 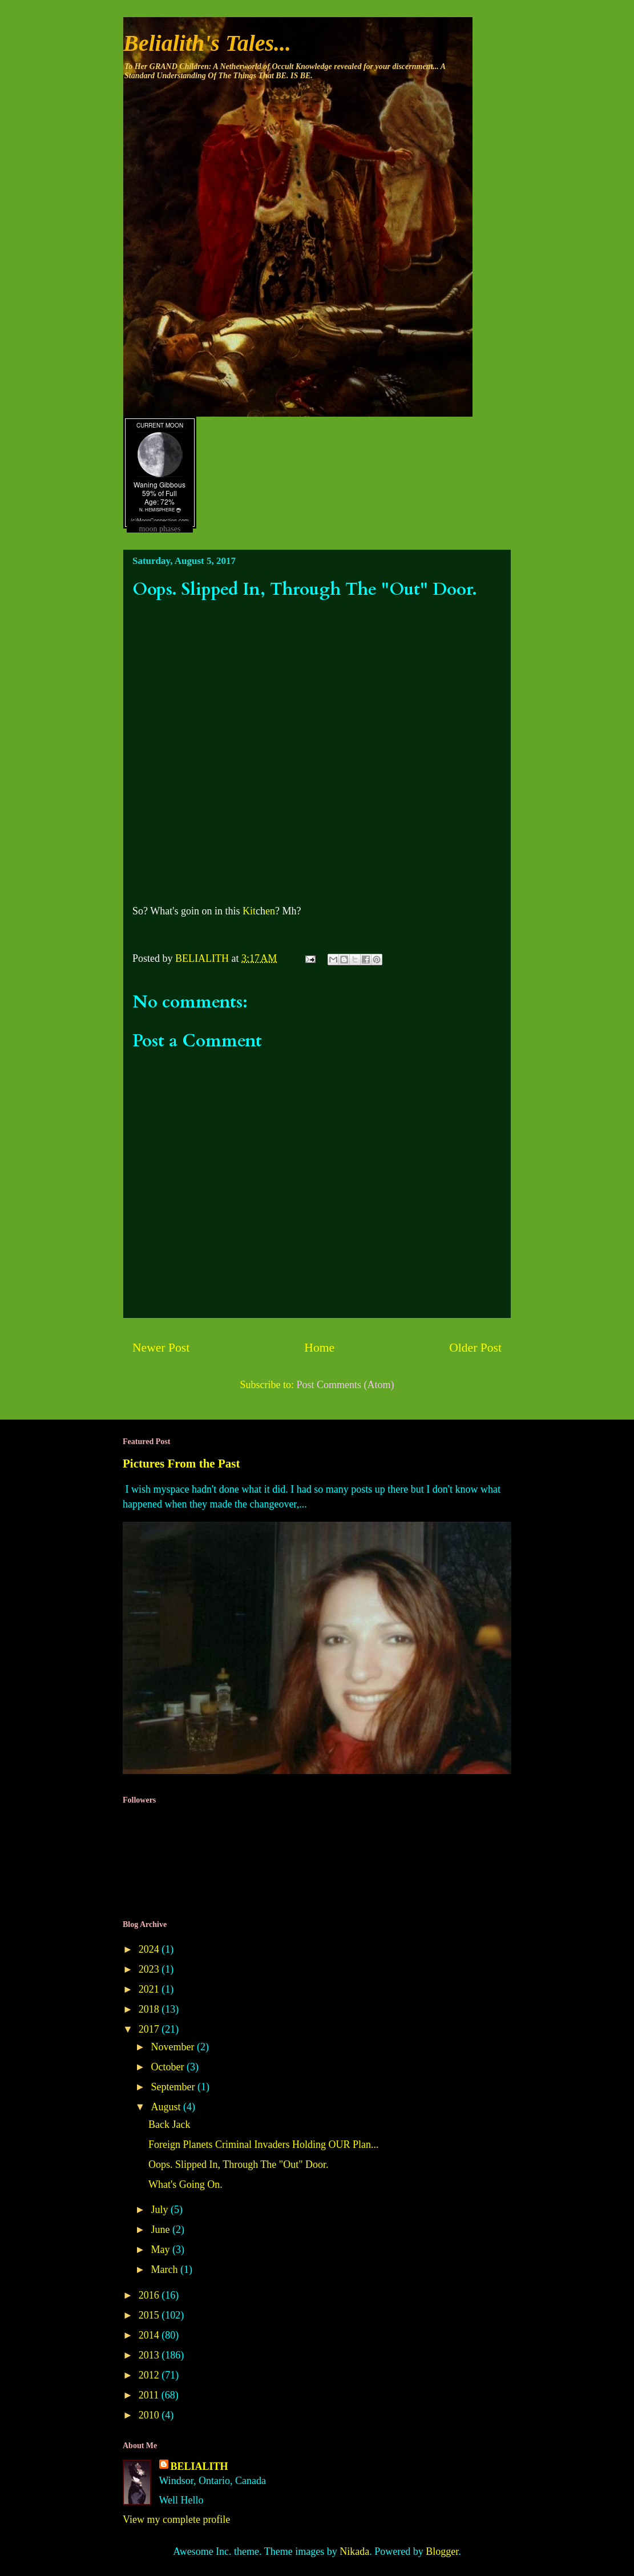 What do you see at coordinates (319, 1347) in the screenshot?
I see `Home` at bounding box center [319, 1347].